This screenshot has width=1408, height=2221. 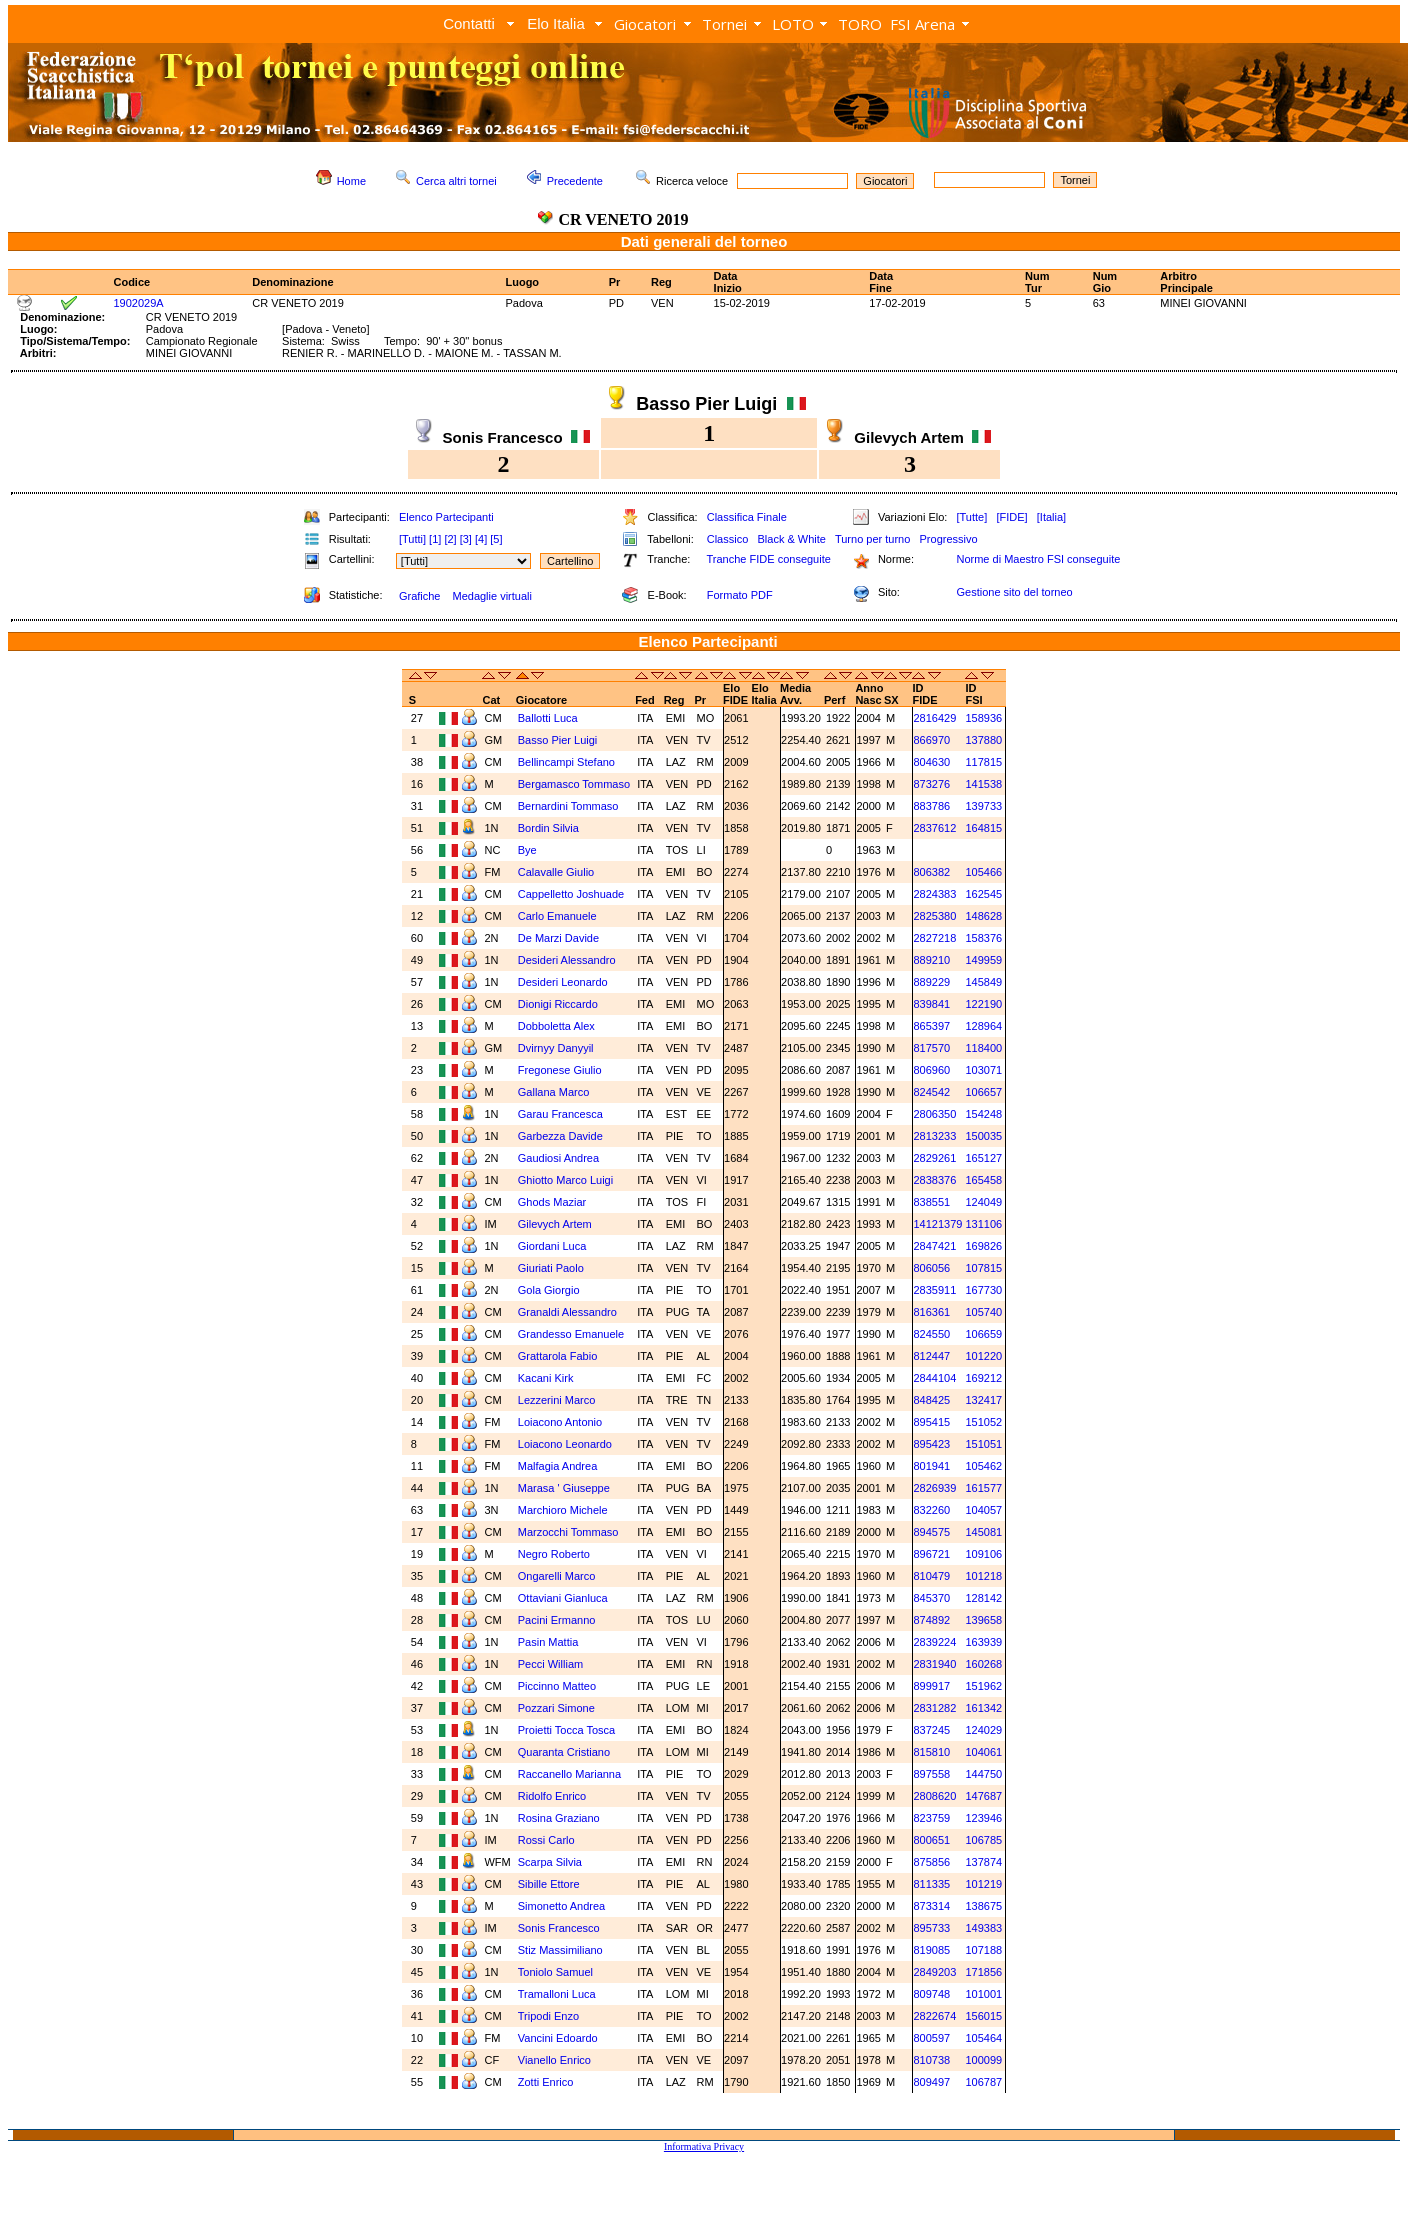 What do you see at coordinates (435, 539) in the screenshot?
I see `[1]` at bounding box center [435, 539].